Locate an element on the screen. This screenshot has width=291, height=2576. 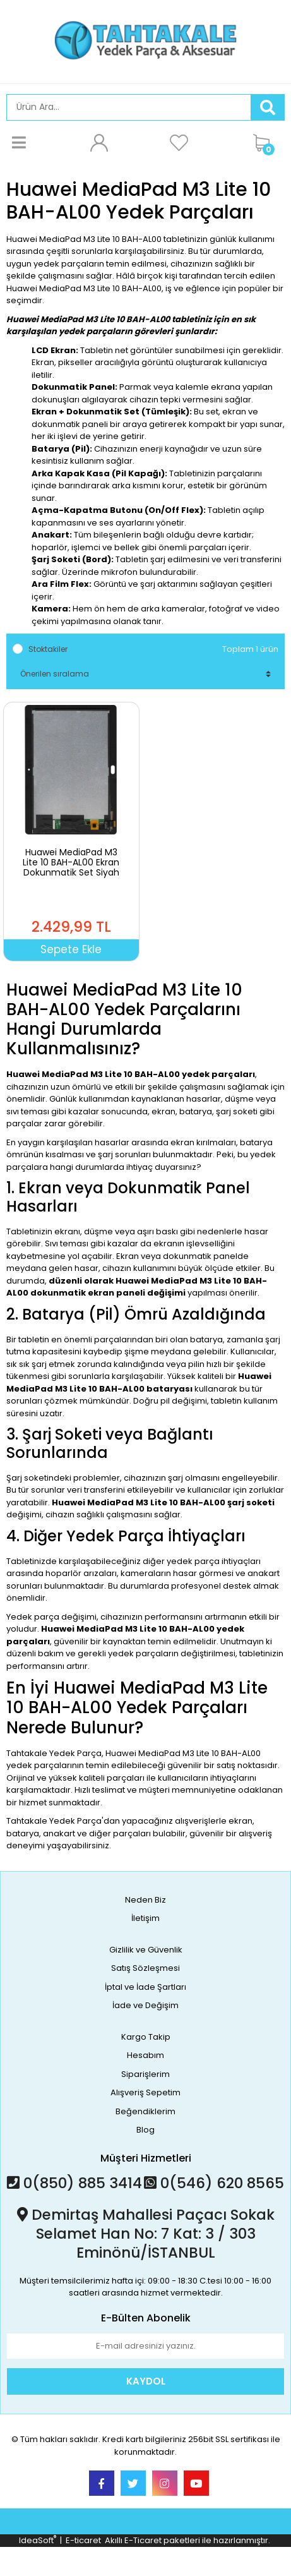
[Cart] is located at coordinates (266, 142).